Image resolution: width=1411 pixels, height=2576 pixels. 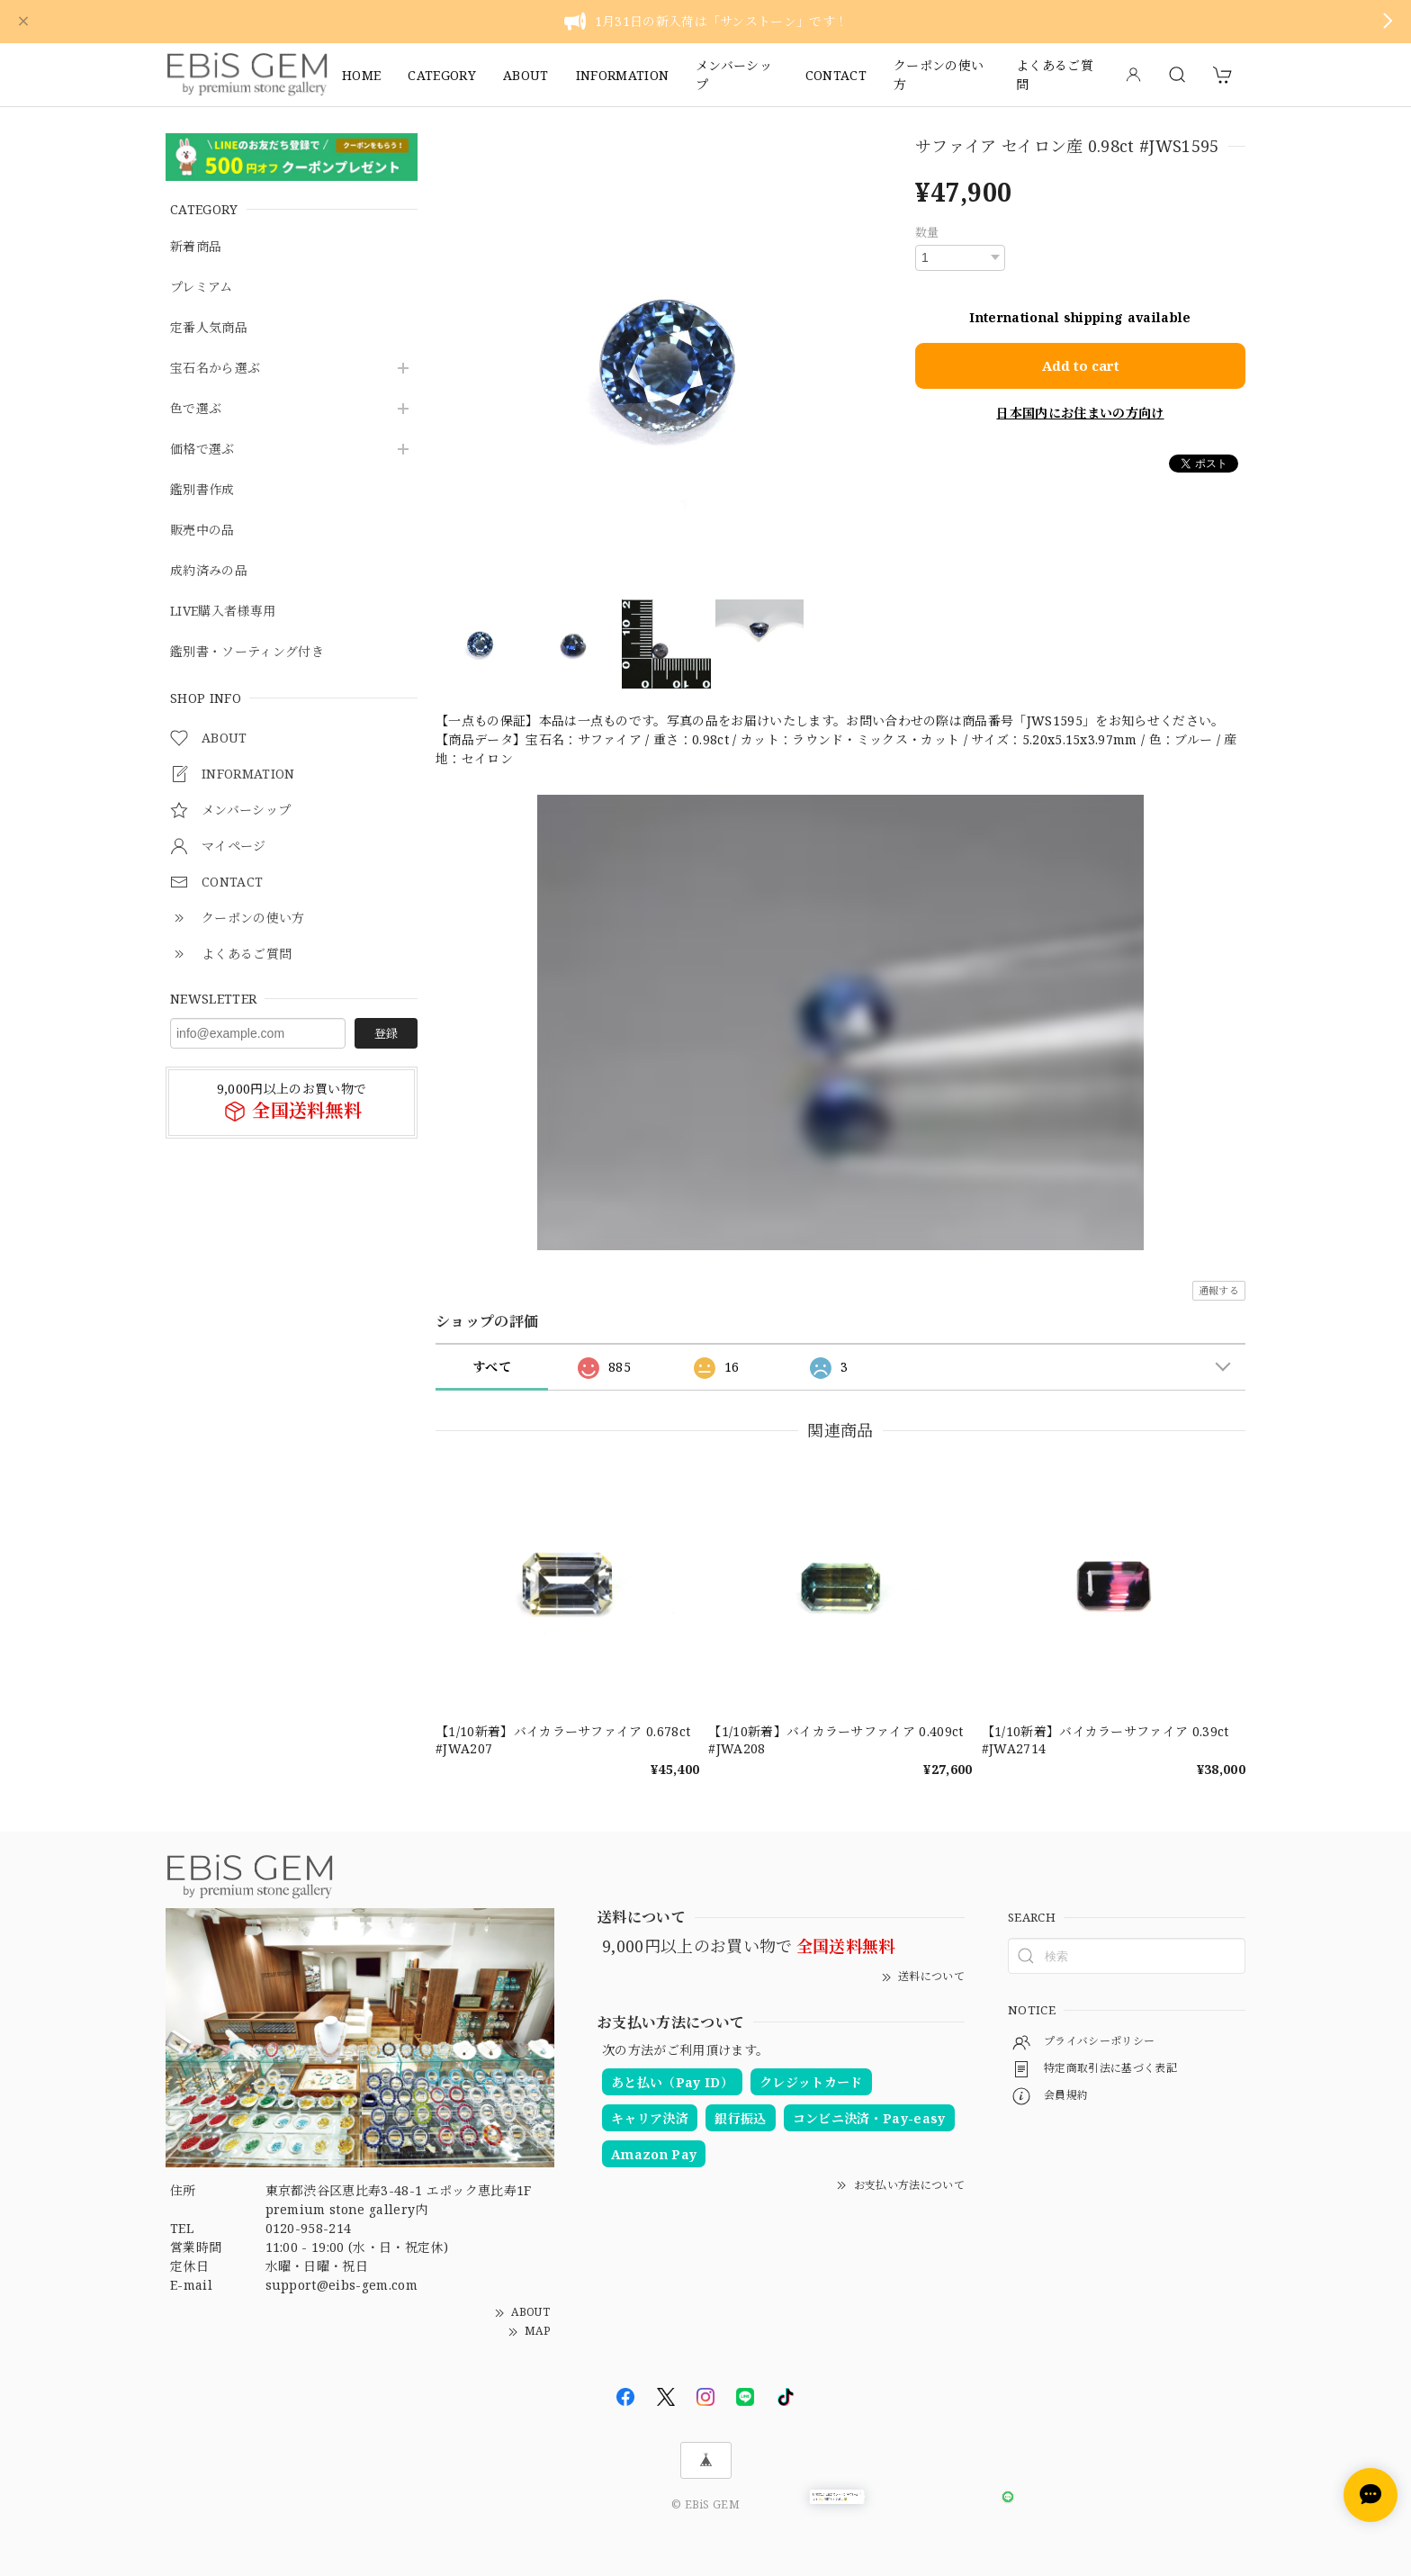 What do you see at coordinates (361, 75) in the screenshot?
I see `HOME` at bounding box center [361, 75].